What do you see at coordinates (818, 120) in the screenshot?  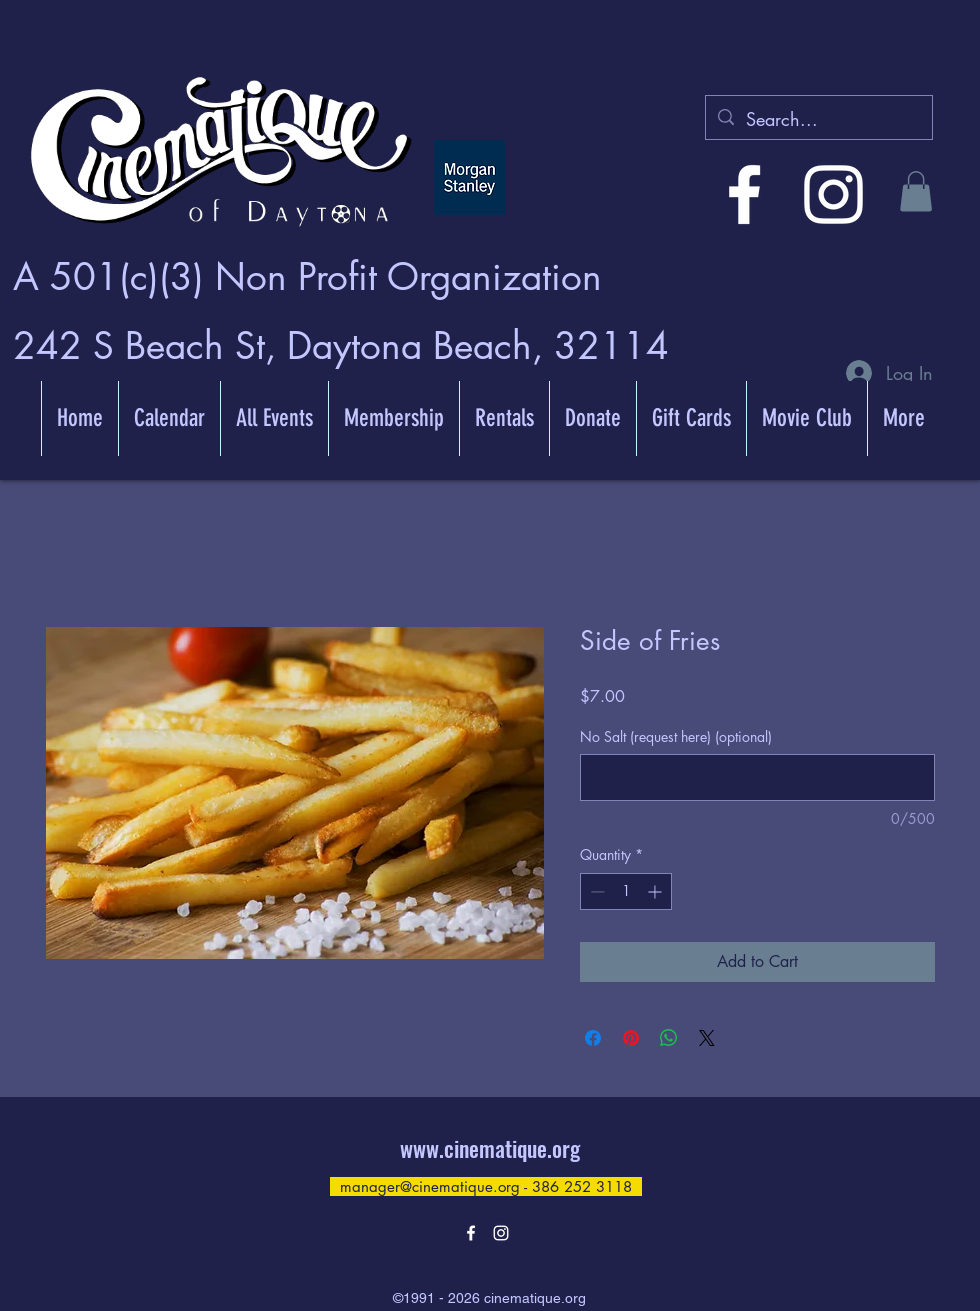 I see `[Search...]` at bounding box center [818, 120].